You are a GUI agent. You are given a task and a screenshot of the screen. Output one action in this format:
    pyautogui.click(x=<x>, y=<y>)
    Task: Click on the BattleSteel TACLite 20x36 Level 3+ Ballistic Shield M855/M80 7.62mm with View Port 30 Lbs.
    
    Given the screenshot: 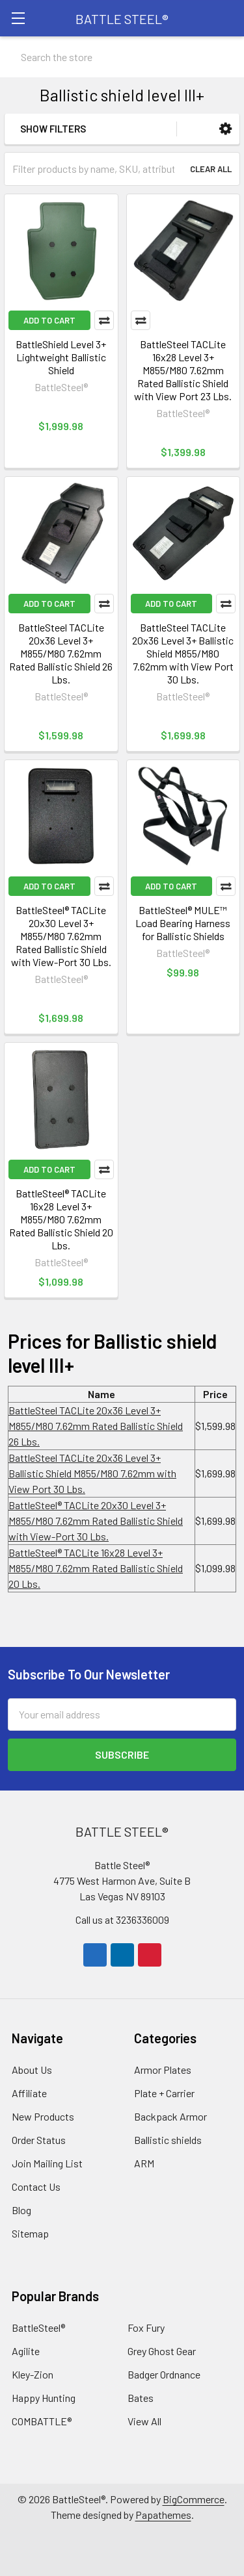 What is the action you would take?
    pyautogui.click(x=183, y=653)
    